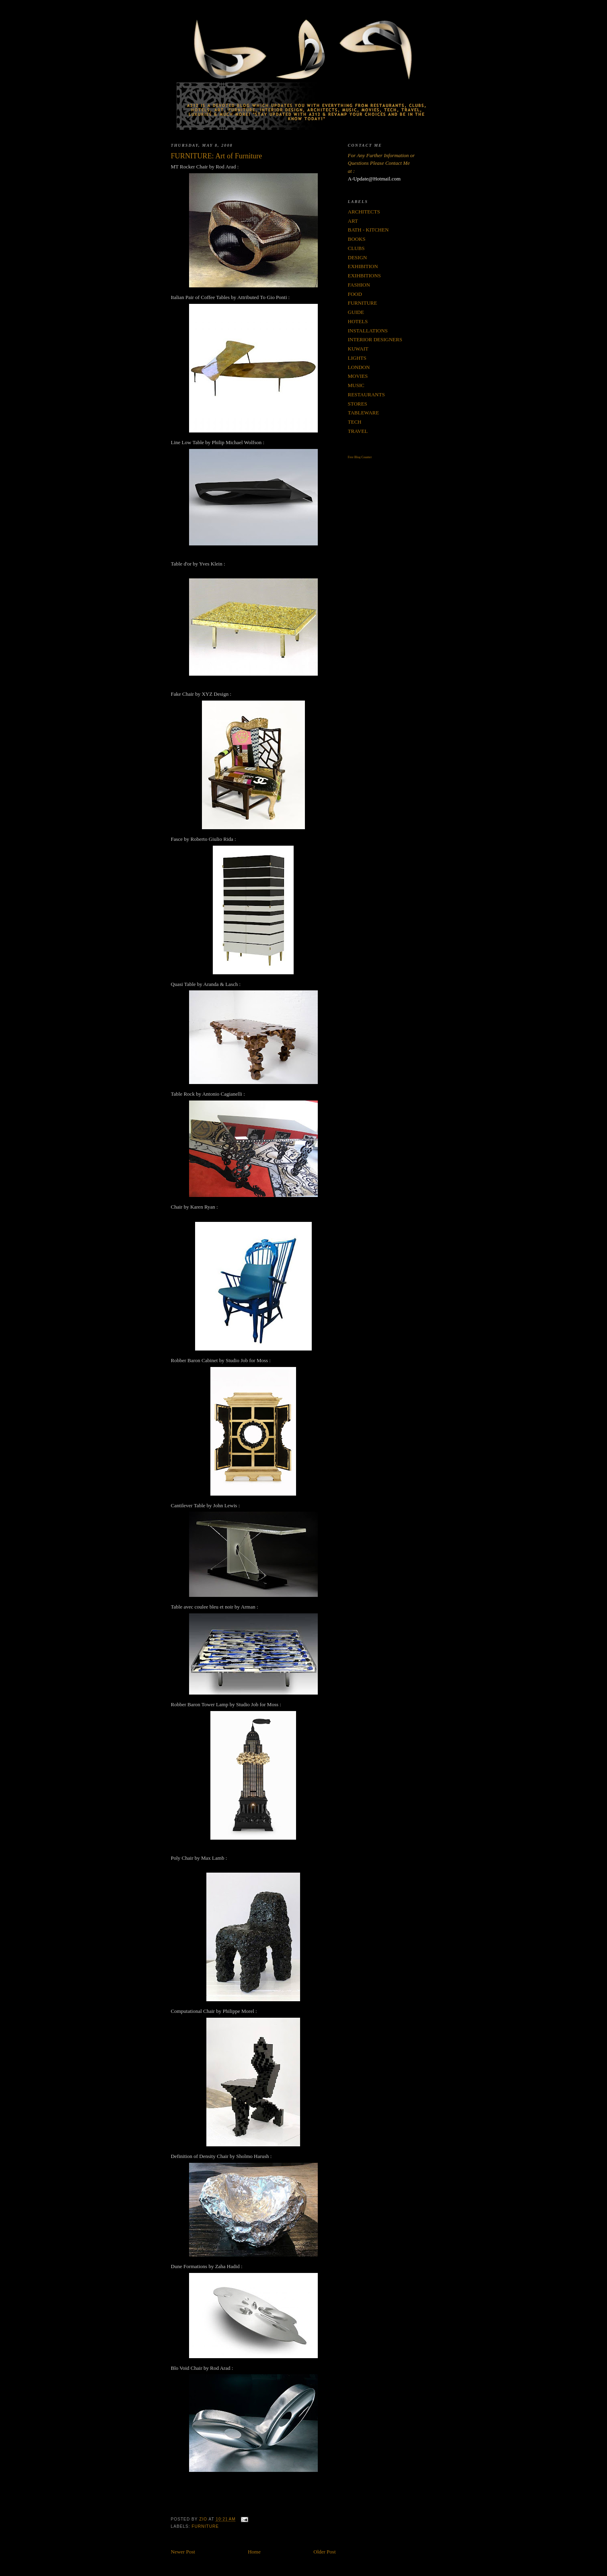 This screenshot has height=2576, width=607. I want to click on BOOKS, so click(357, 239).